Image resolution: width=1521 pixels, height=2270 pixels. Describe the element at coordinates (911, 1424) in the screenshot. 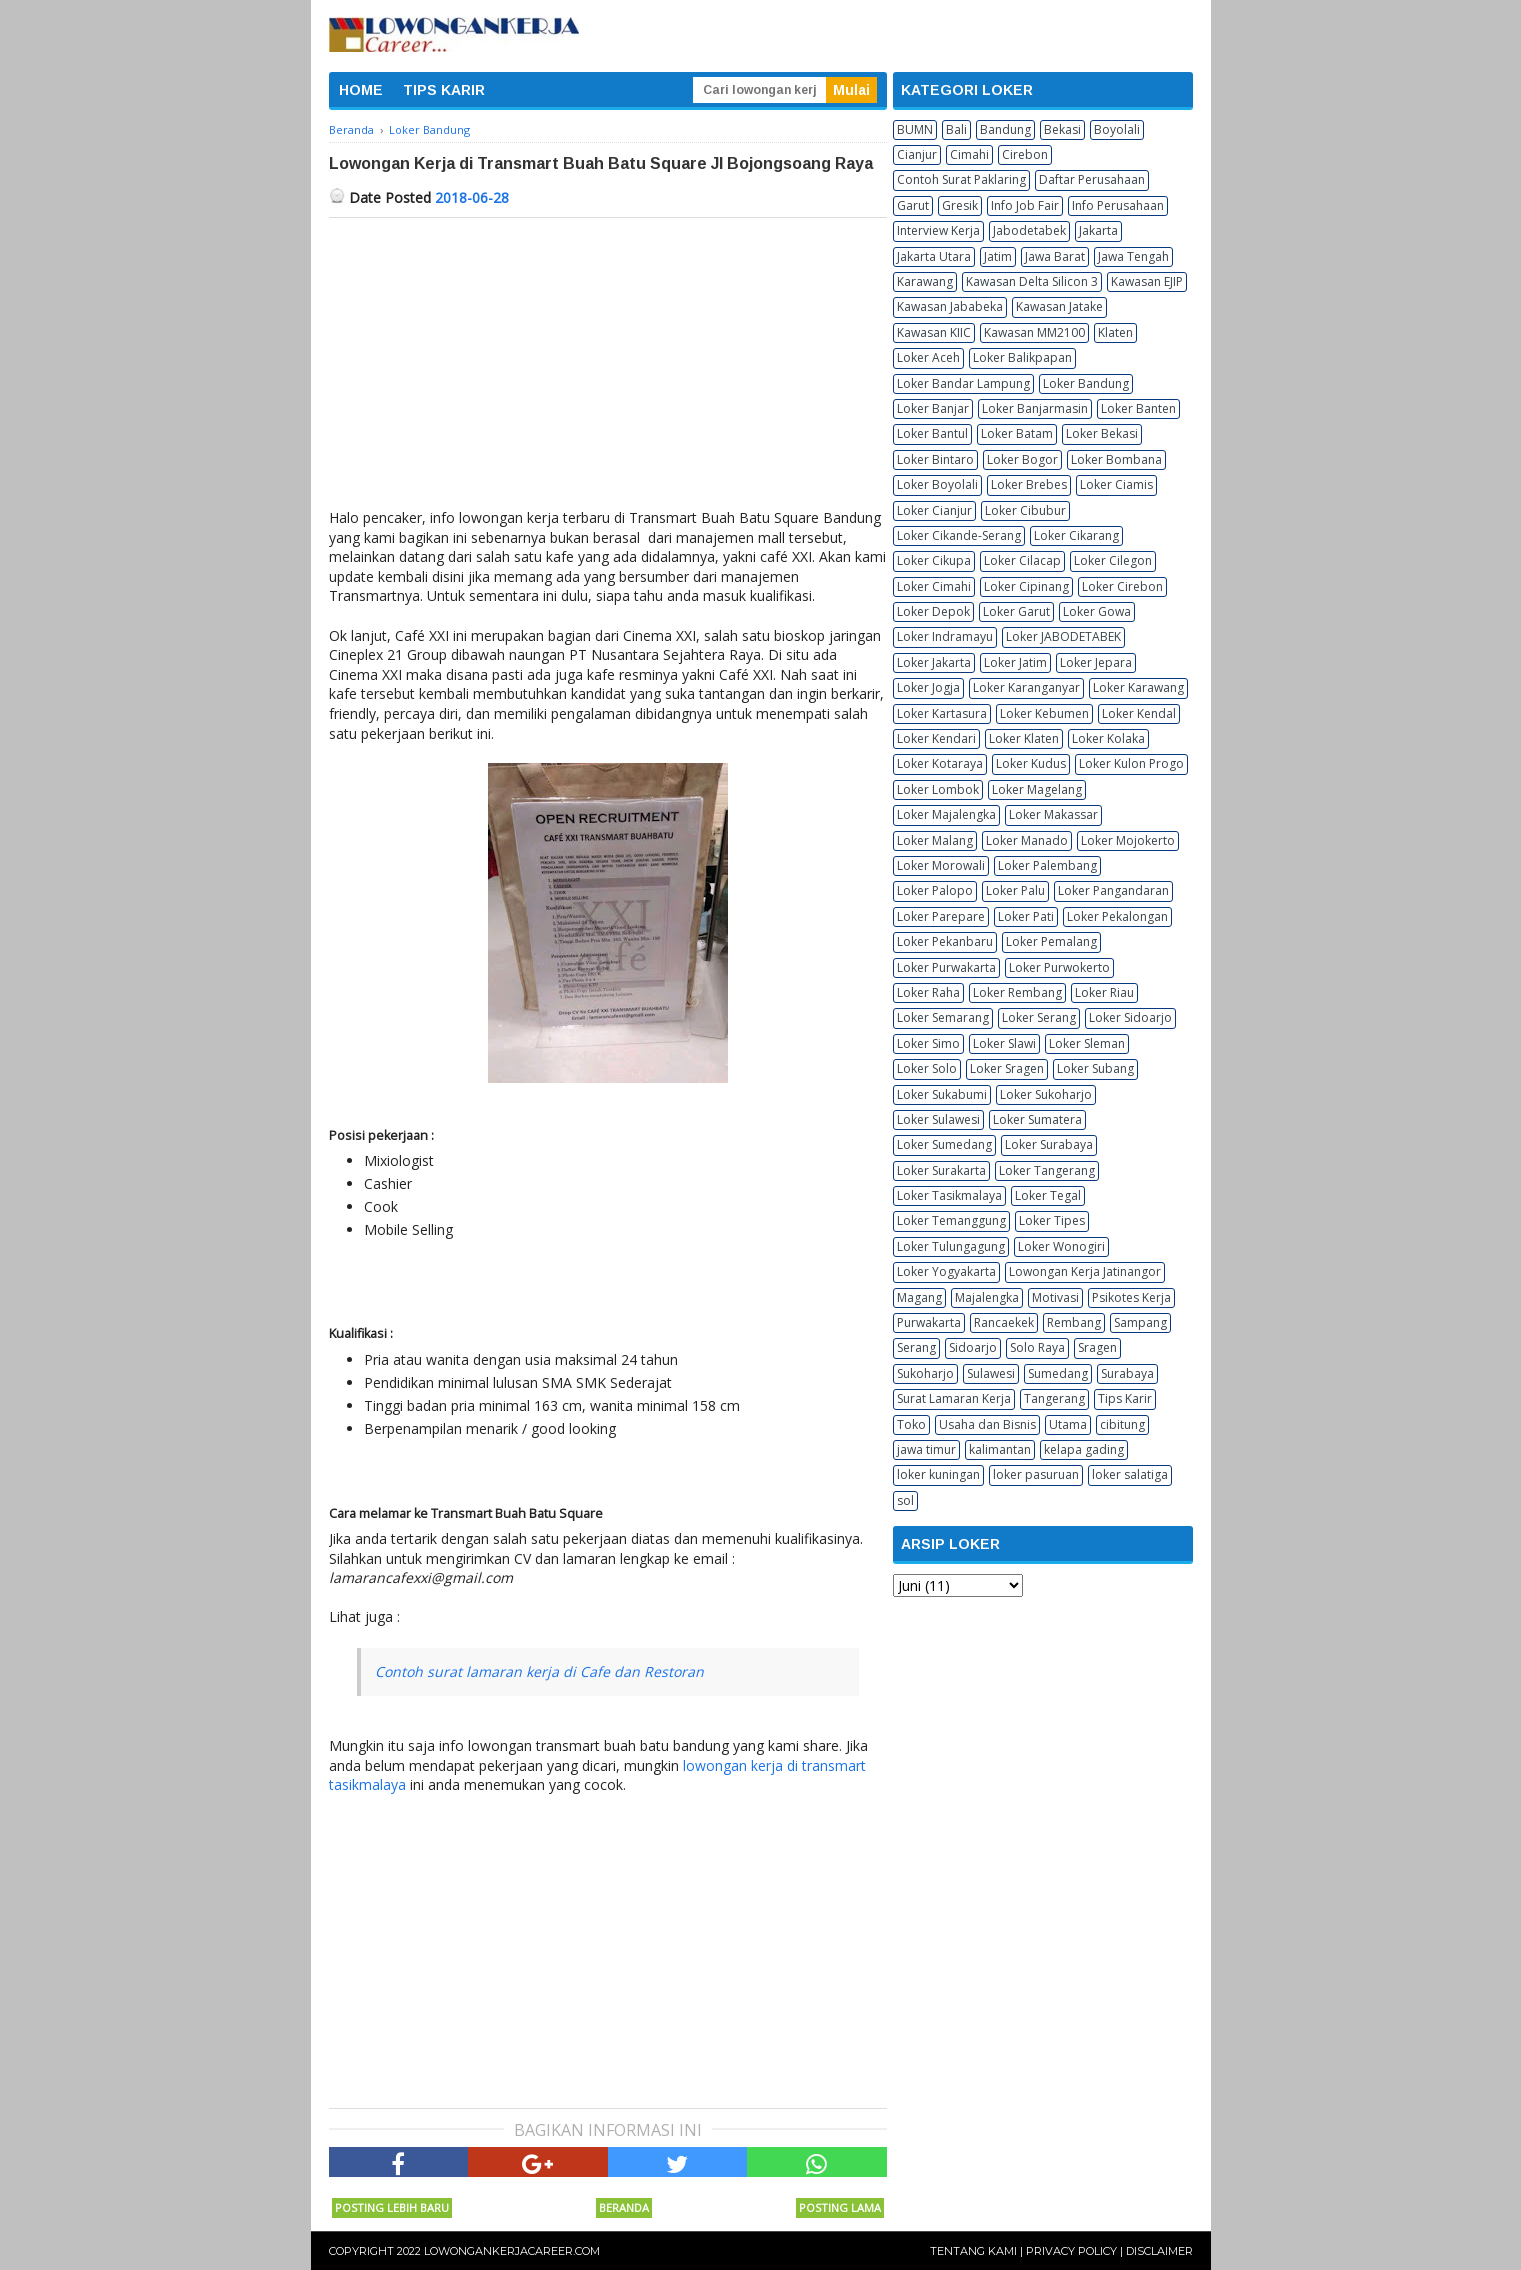

I see `Toko` at that location.